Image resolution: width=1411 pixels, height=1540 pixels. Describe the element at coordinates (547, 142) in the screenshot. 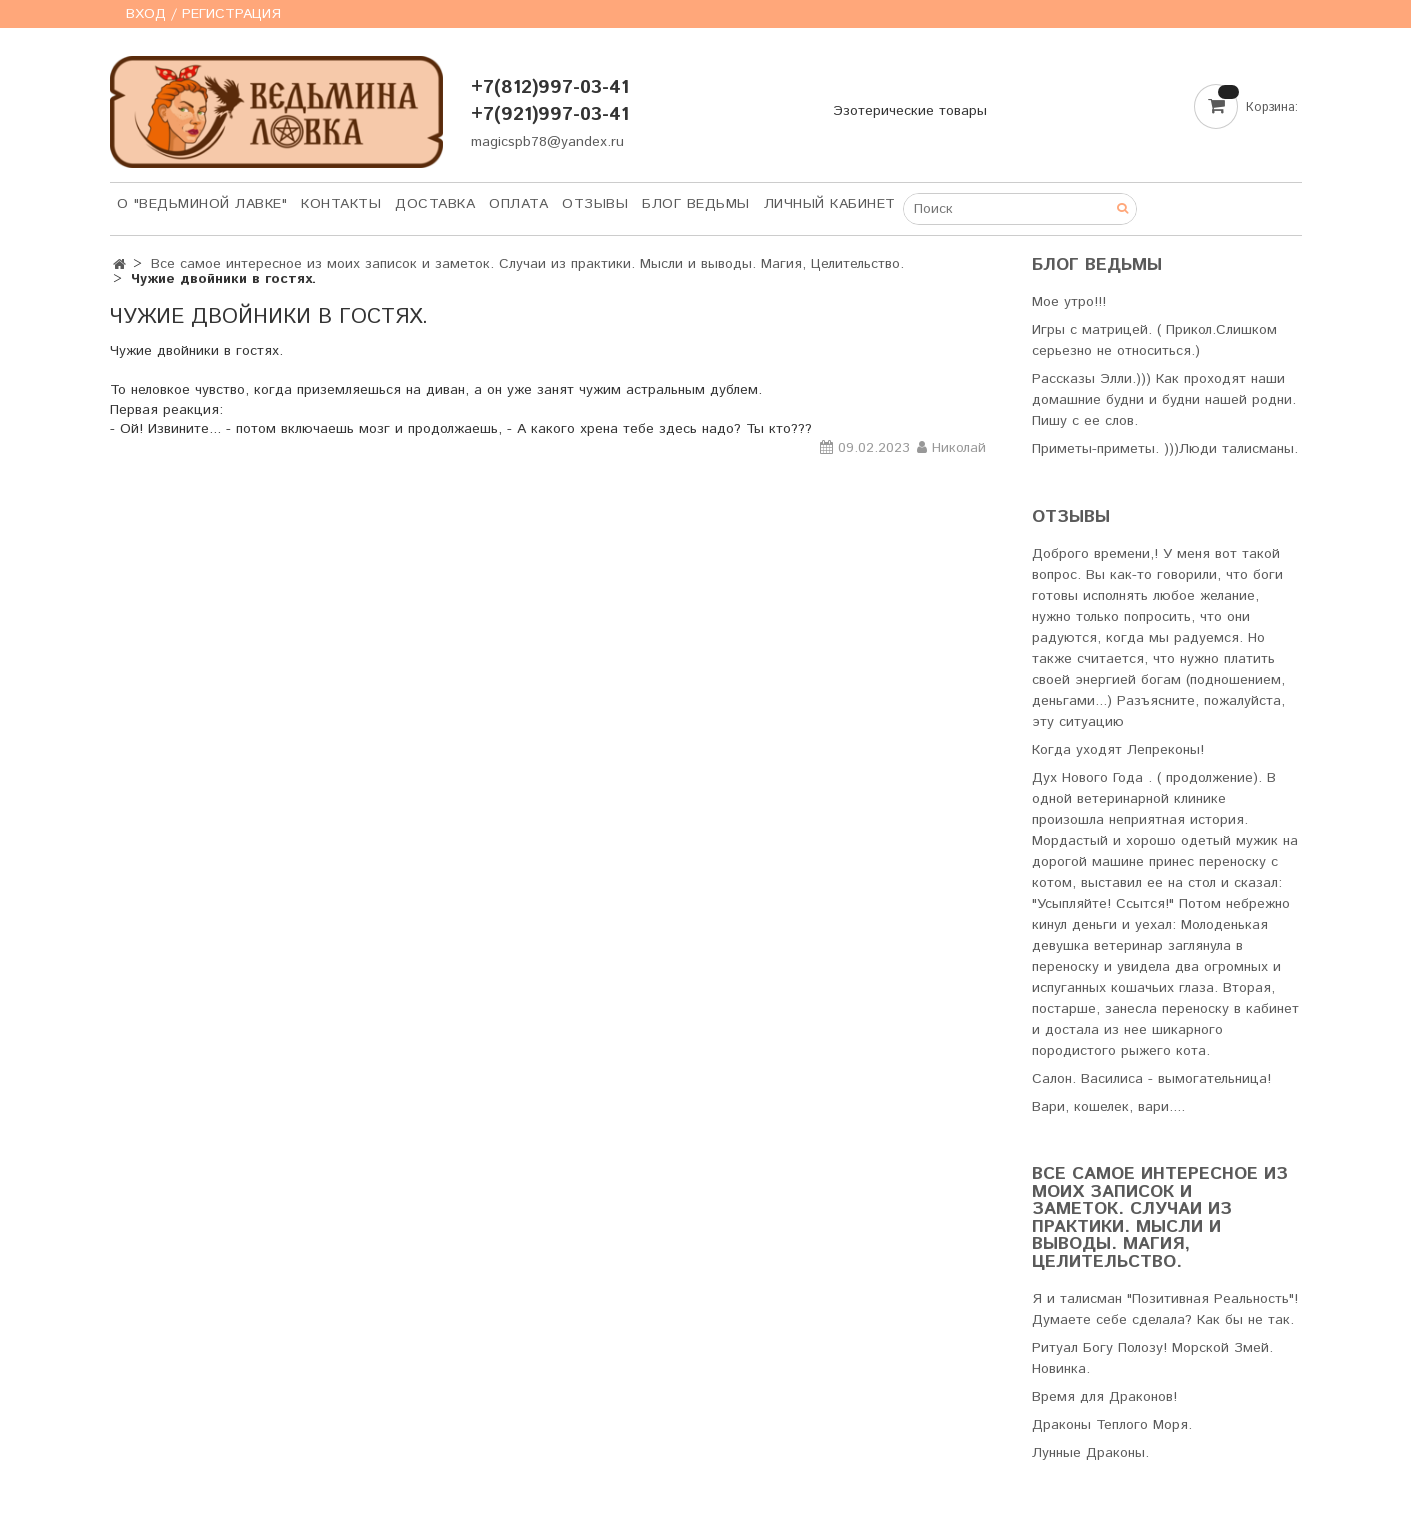

I see `magicspb78@yandex.ru` at that location.